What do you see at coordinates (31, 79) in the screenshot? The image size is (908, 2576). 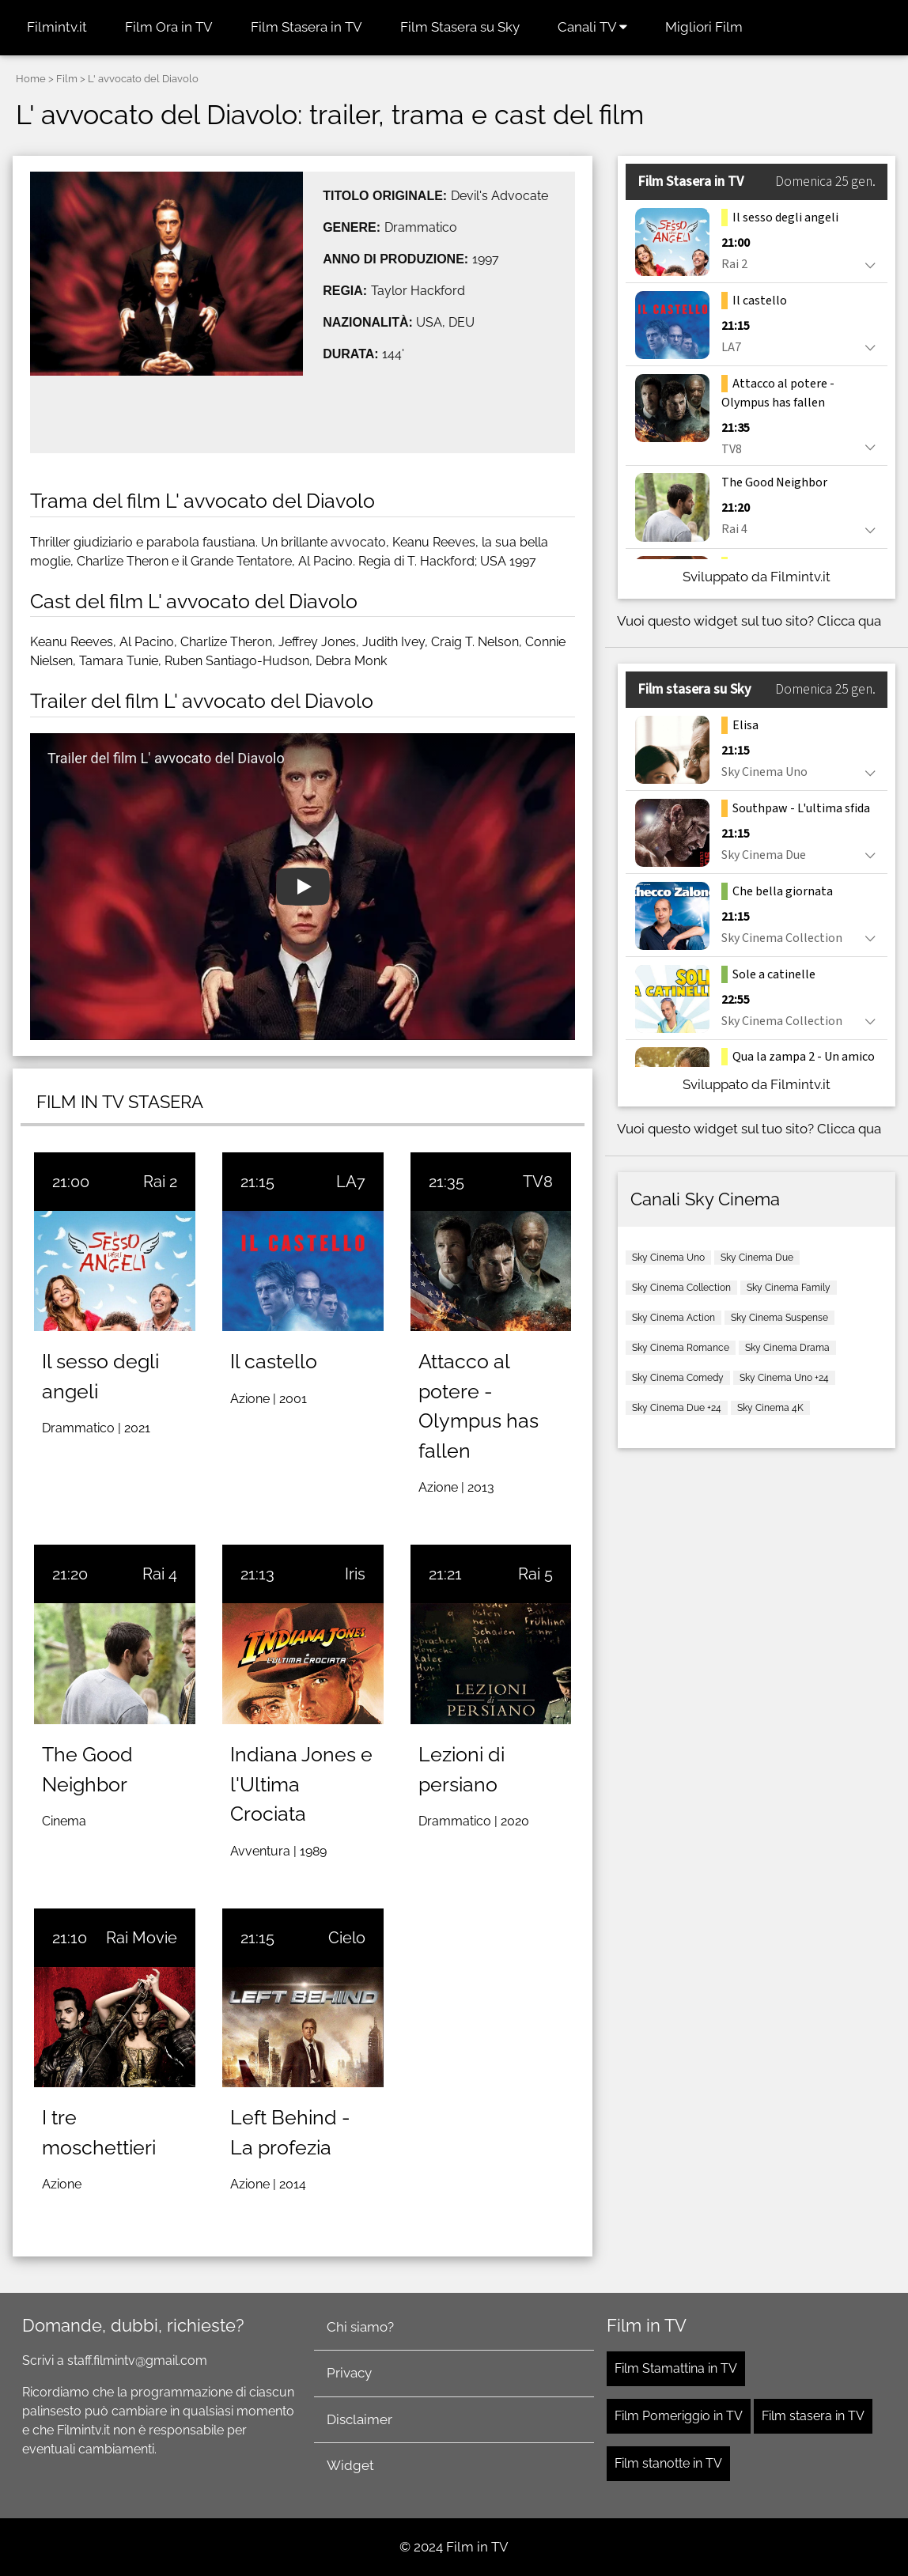 I see `Home` at bounding box center [31, 79].